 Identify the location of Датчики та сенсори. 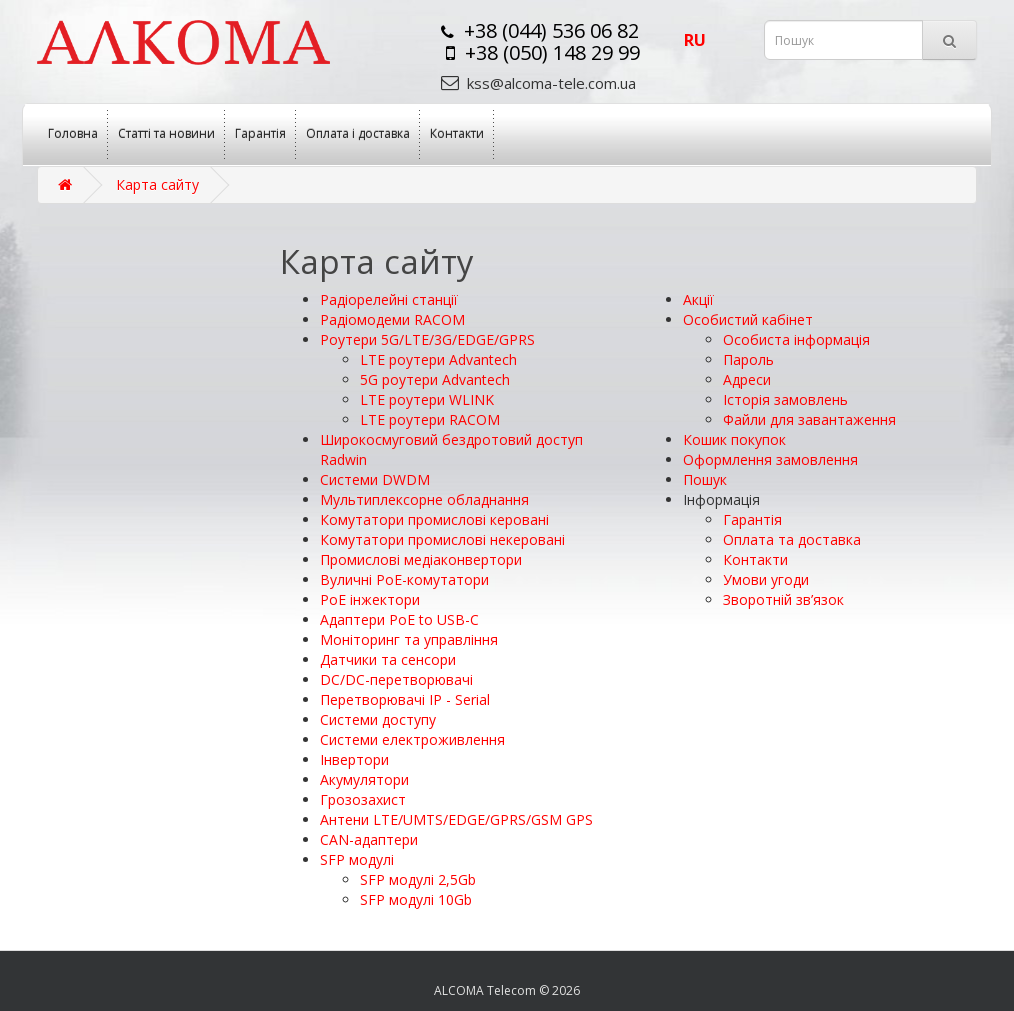
(388, 659).